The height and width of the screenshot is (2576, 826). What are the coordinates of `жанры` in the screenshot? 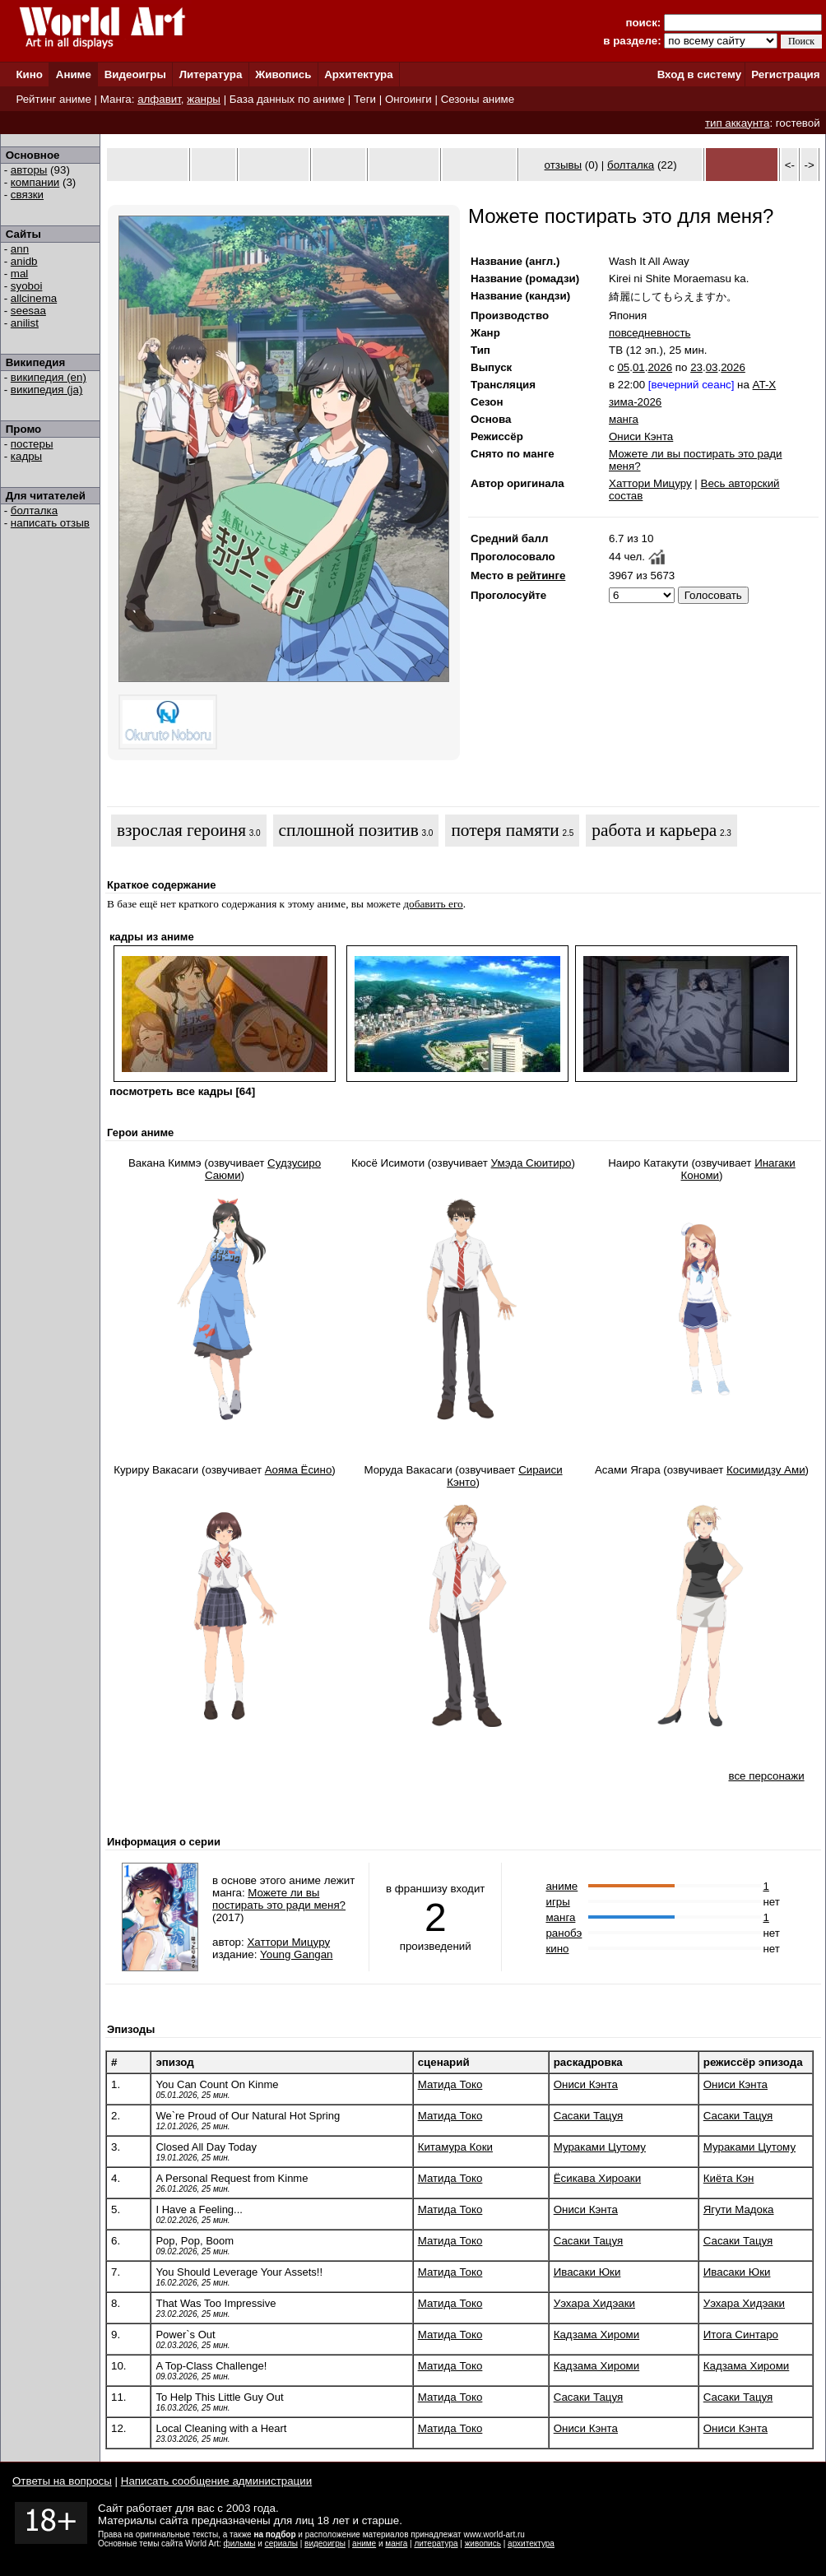 It's located at (203, 99).